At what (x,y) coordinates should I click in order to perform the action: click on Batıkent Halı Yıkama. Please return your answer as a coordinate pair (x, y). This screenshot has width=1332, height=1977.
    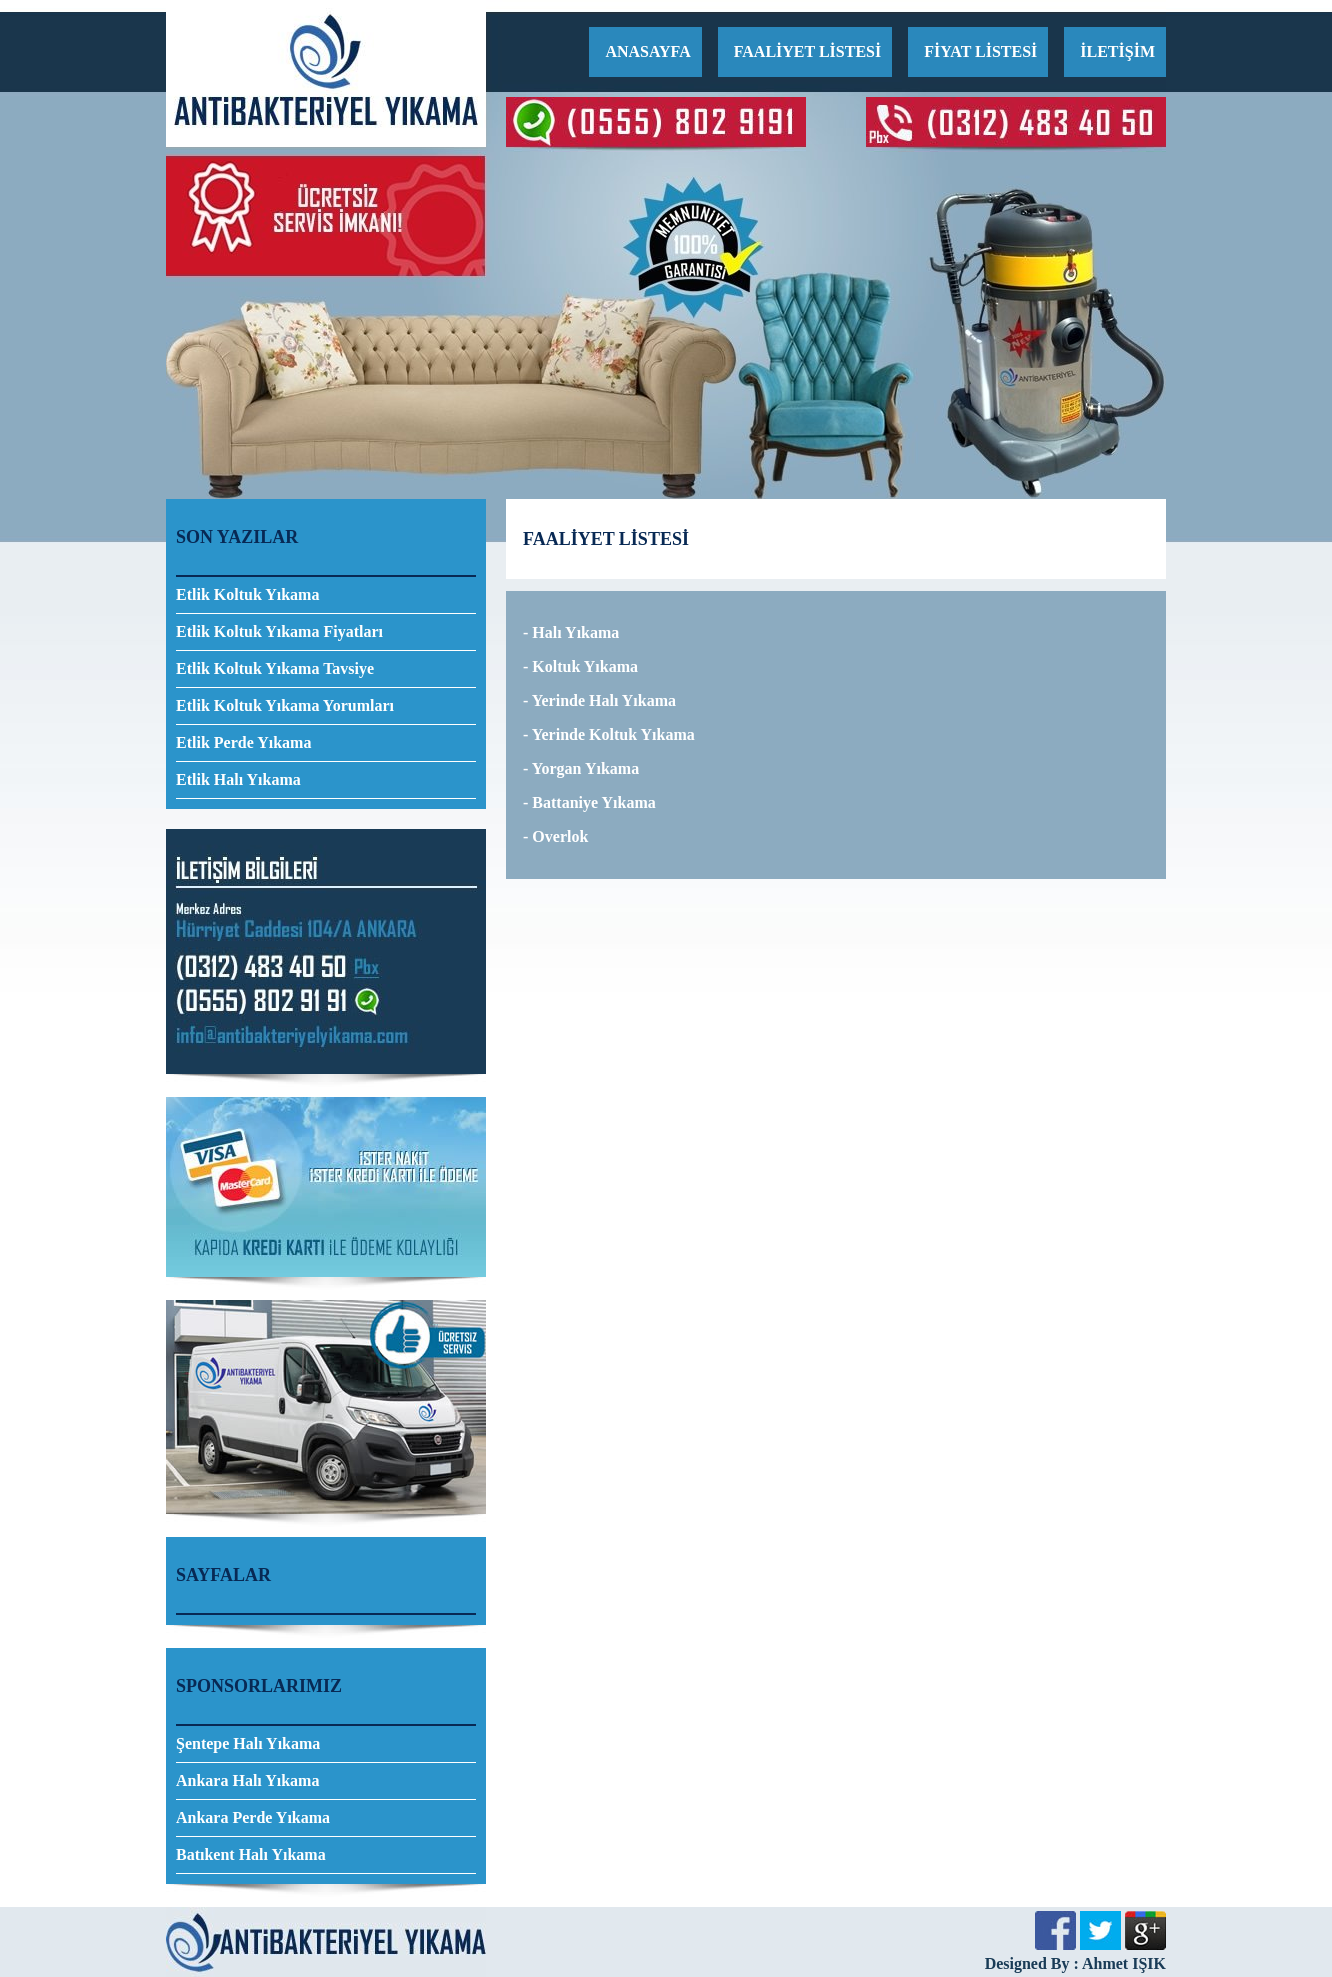
    Looking at the image, I should click on (251, 1854).